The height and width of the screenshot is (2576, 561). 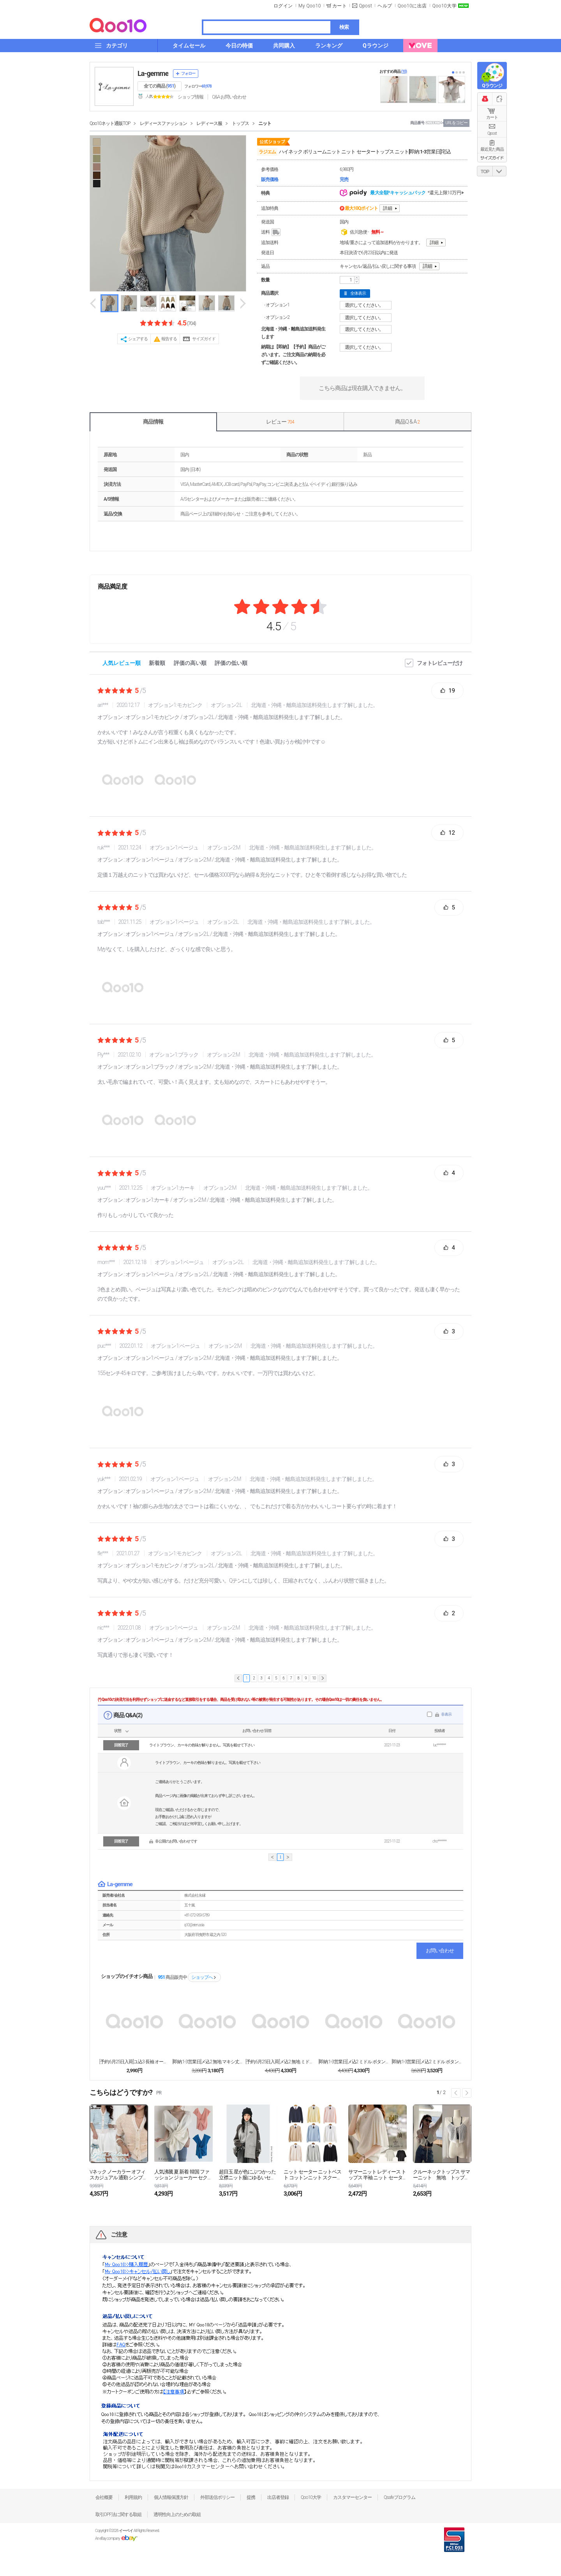 I want to click on 状態, so click(x=117, y=1730).